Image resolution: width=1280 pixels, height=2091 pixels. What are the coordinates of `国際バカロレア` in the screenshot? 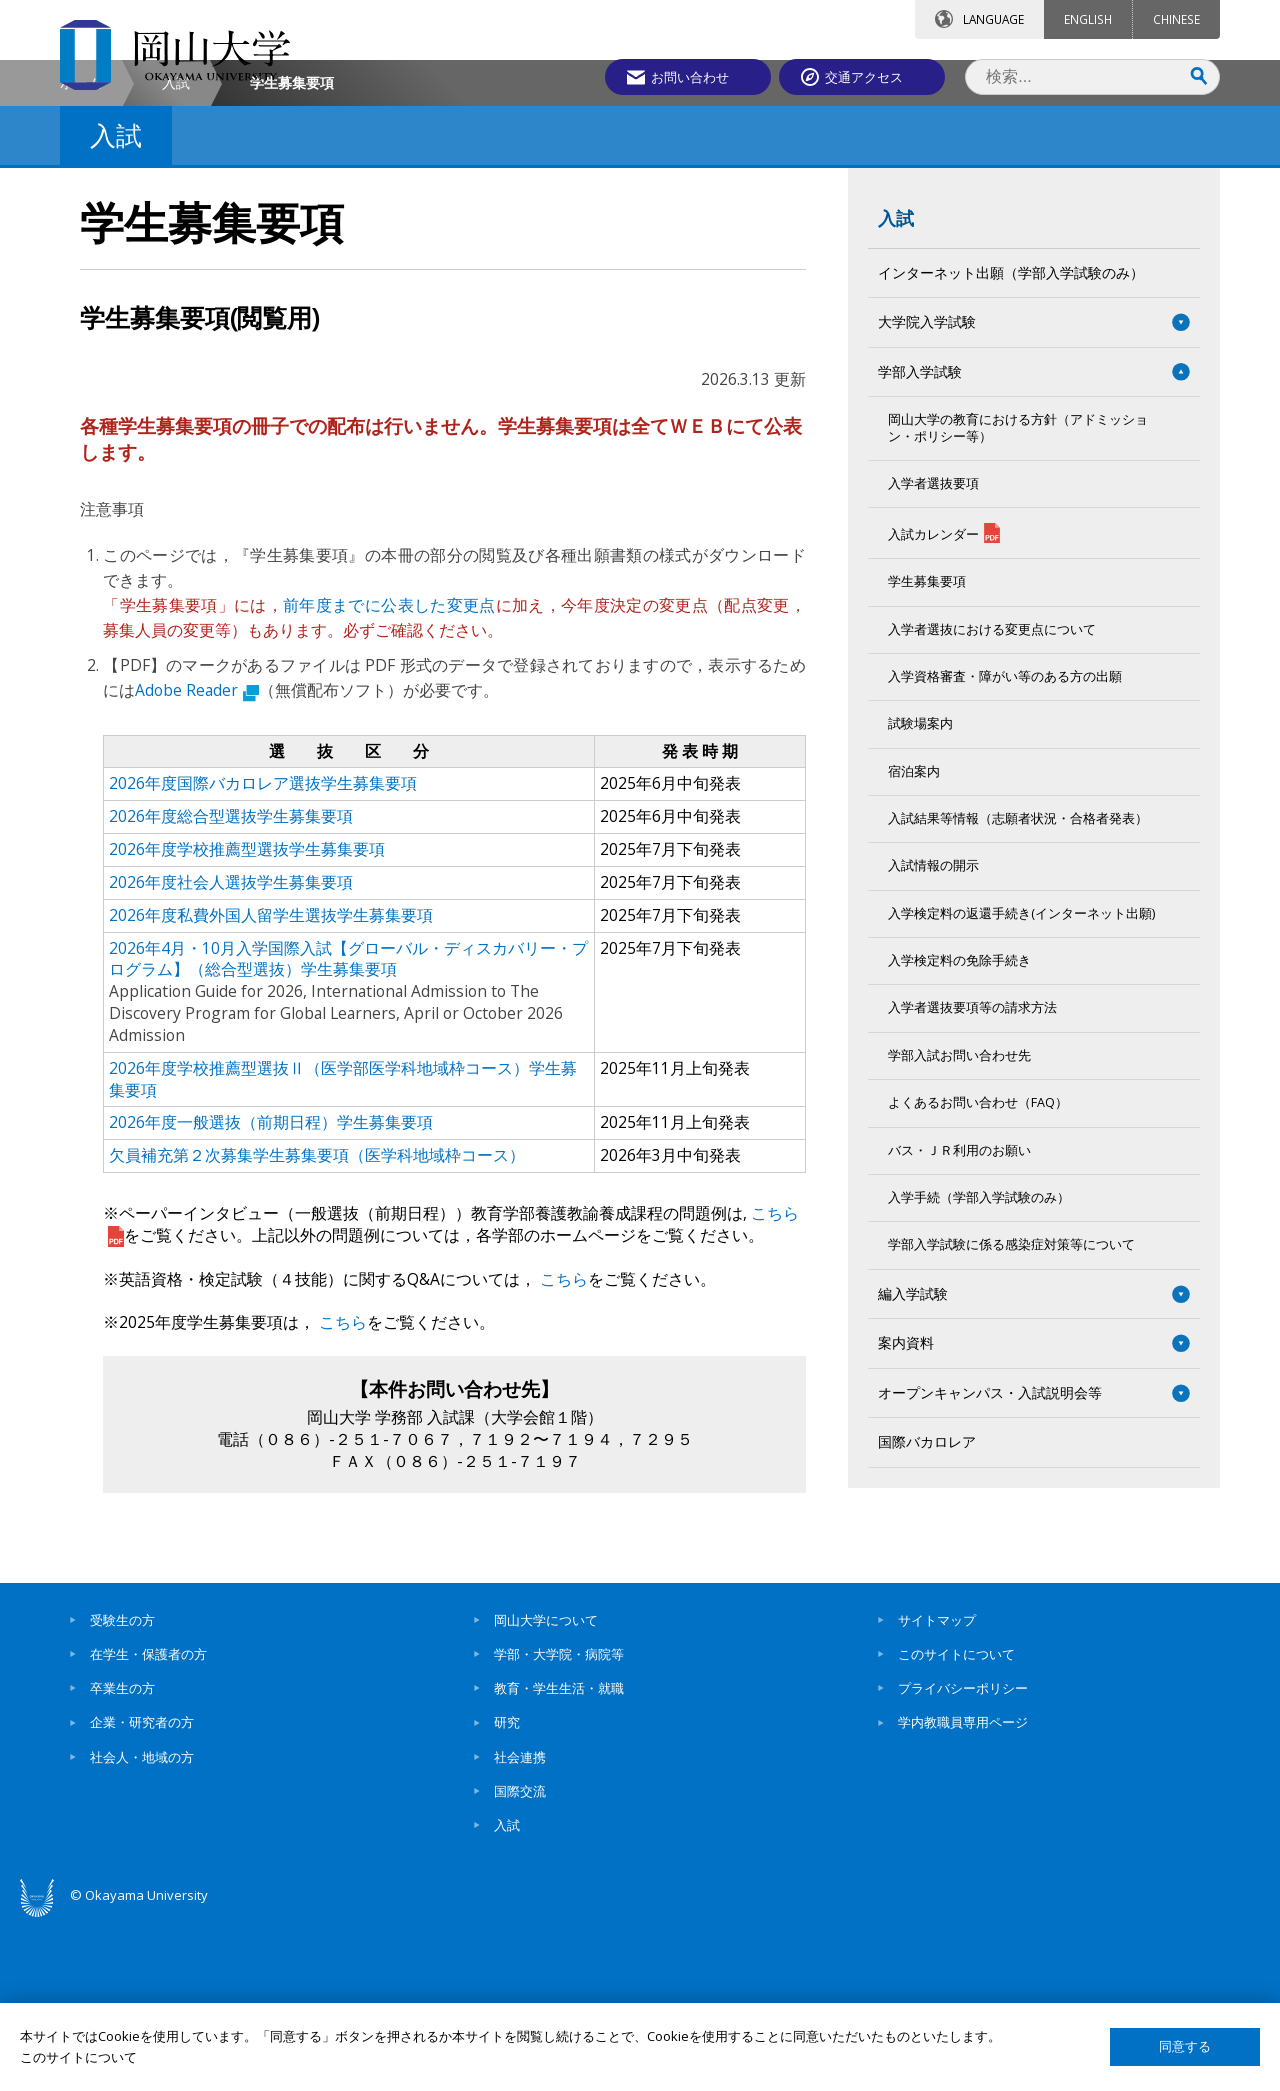 It's located at (927, 1611).